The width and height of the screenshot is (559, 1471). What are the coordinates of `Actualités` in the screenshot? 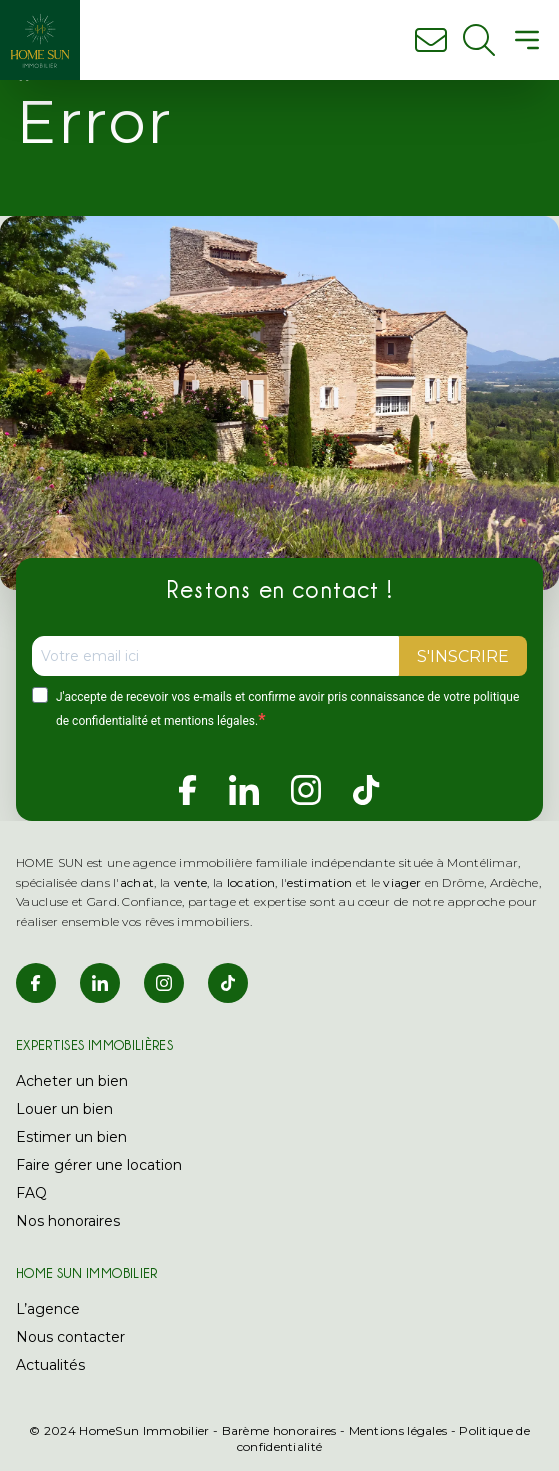 It's located at (50, 1365).